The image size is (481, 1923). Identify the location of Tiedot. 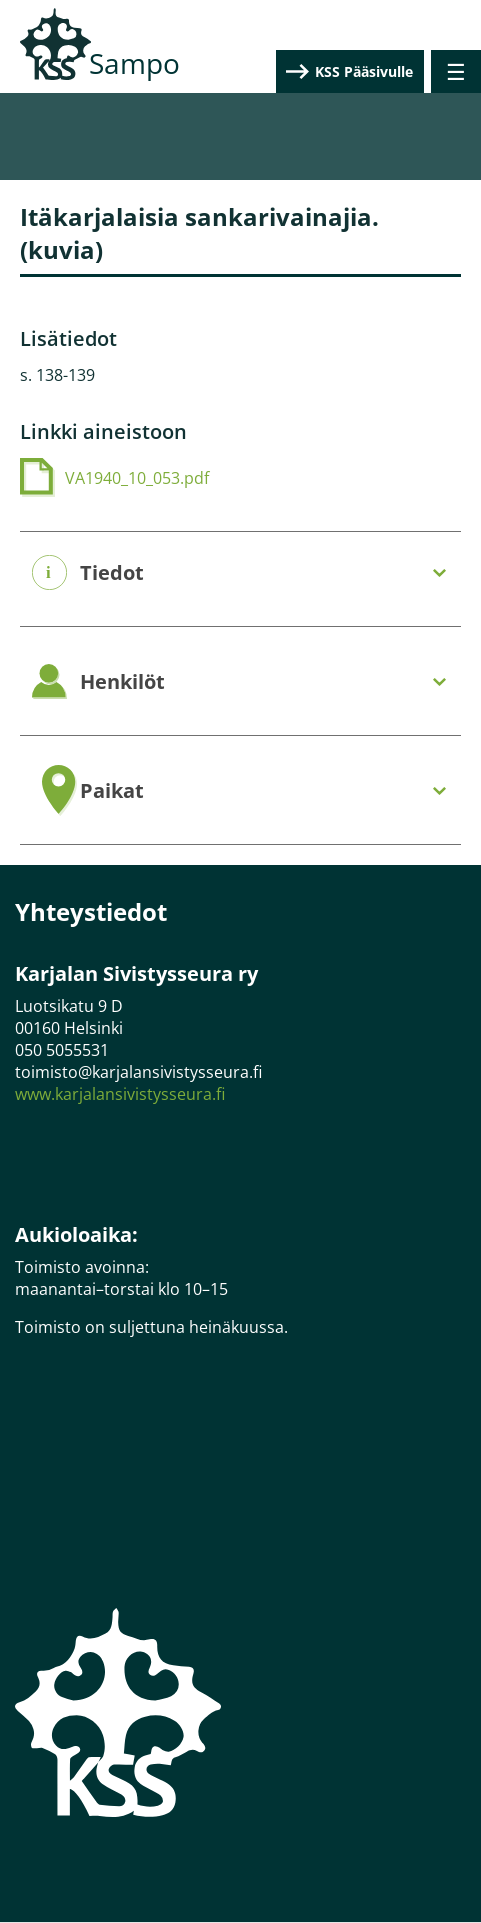
(112, 573).